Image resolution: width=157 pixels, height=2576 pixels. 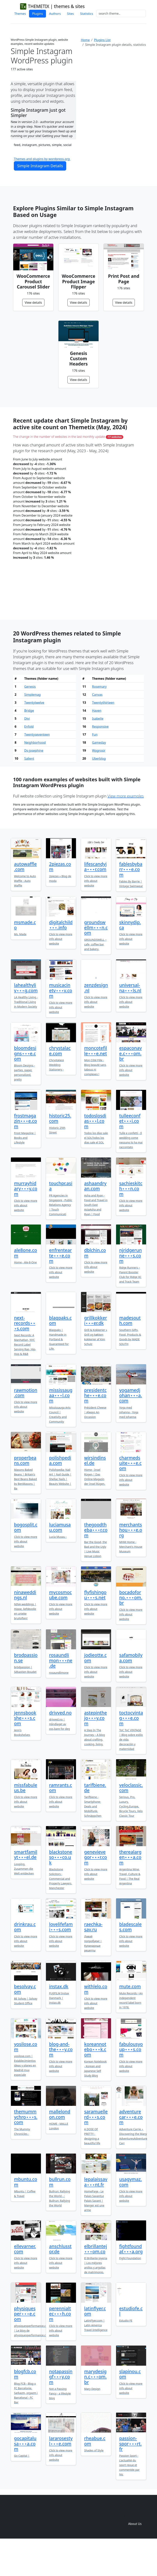 What do you see at coordinates (95, 1428) in the screenshot?
I see `presidentche⋆⋆⋆e.com` at bounding box center [95, 1428].